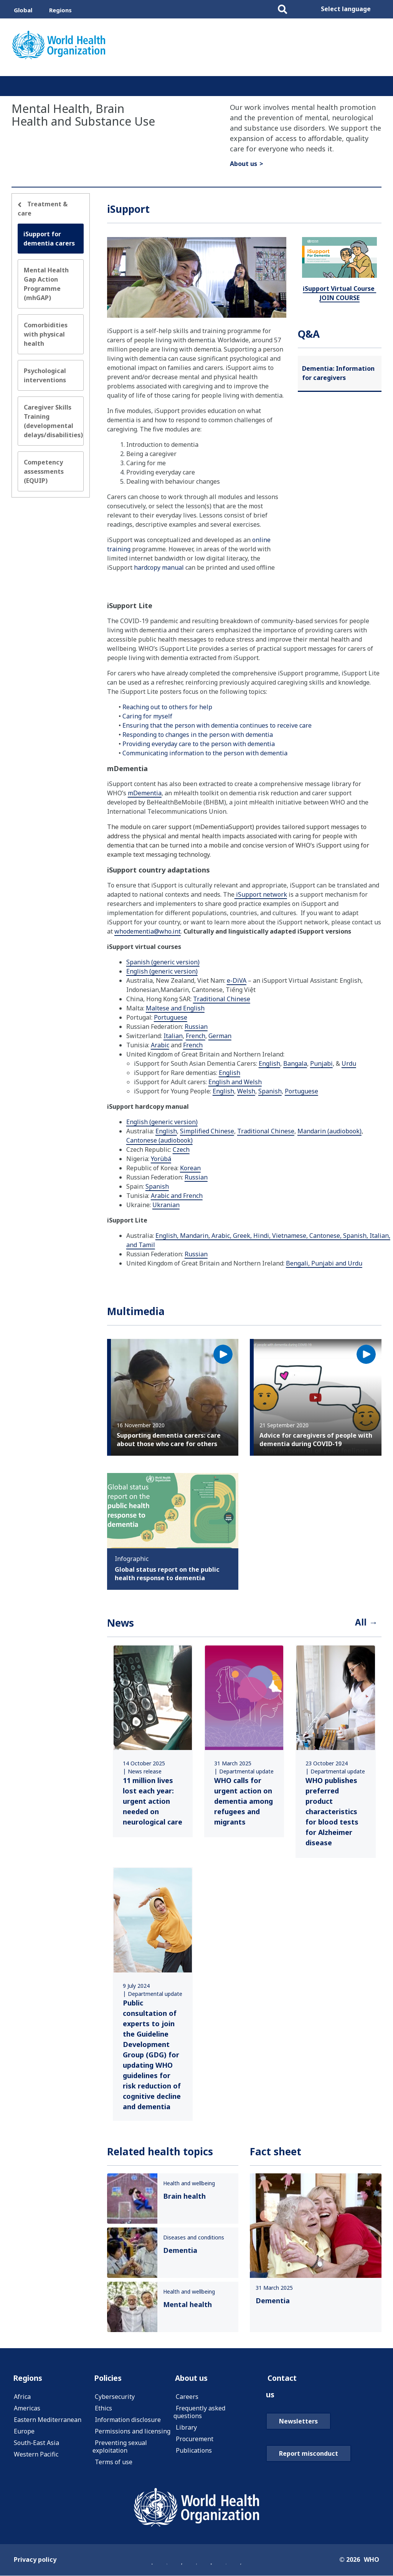 The width and height of the screenshot is (393, 2576). Describe the element at coordinates (147, 931) in the screenshot. I see `whodementia@who.int` at that location.